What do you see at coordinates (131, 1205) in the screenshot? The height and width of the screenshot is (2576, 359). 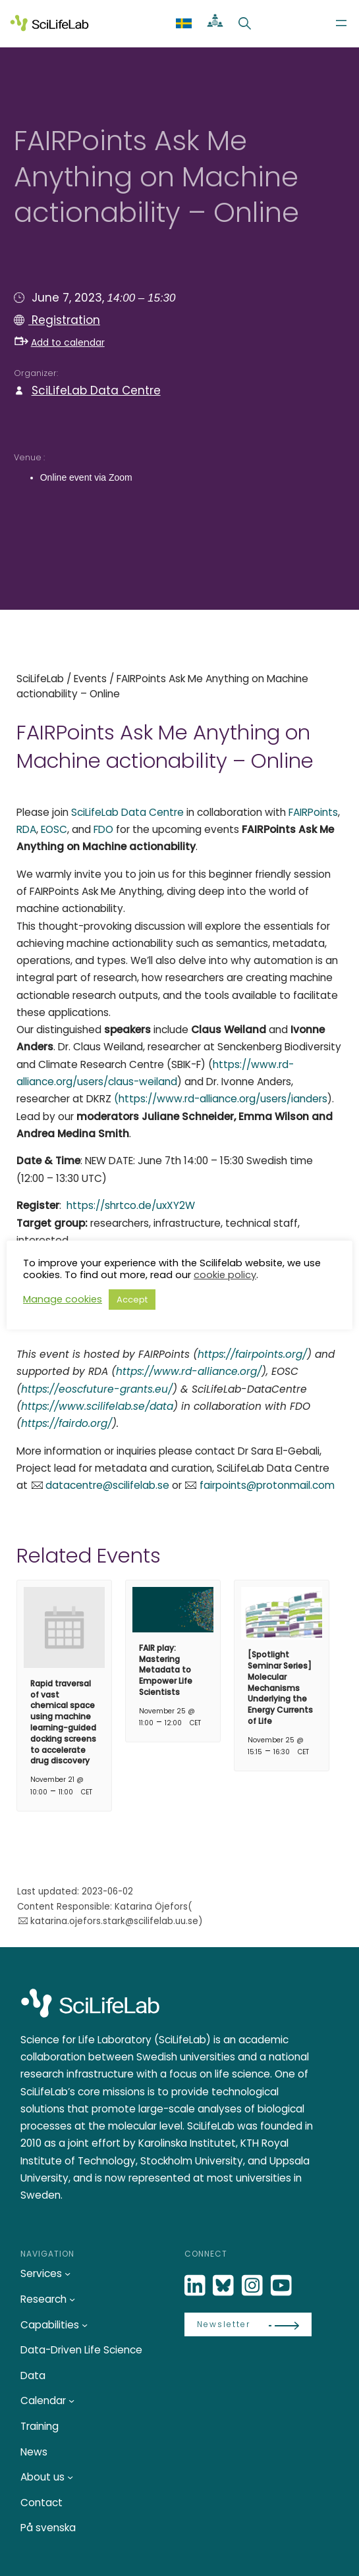 I see `https://shrtco.de/uxXY2W` at bounding box center [131, 1205].